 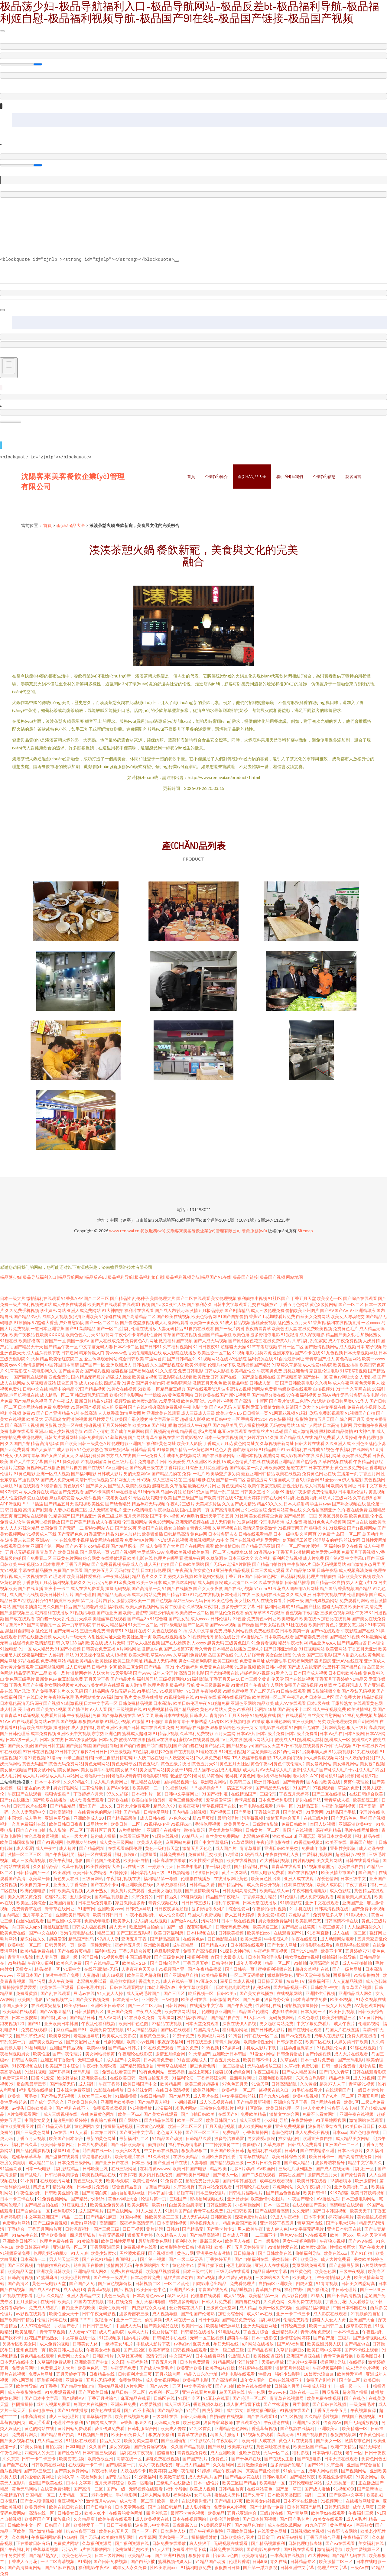 What do you see at coordinates (300, 1515) in the screenshot?
I see `国产精品第一页国` at bounding box center [300, 1515].